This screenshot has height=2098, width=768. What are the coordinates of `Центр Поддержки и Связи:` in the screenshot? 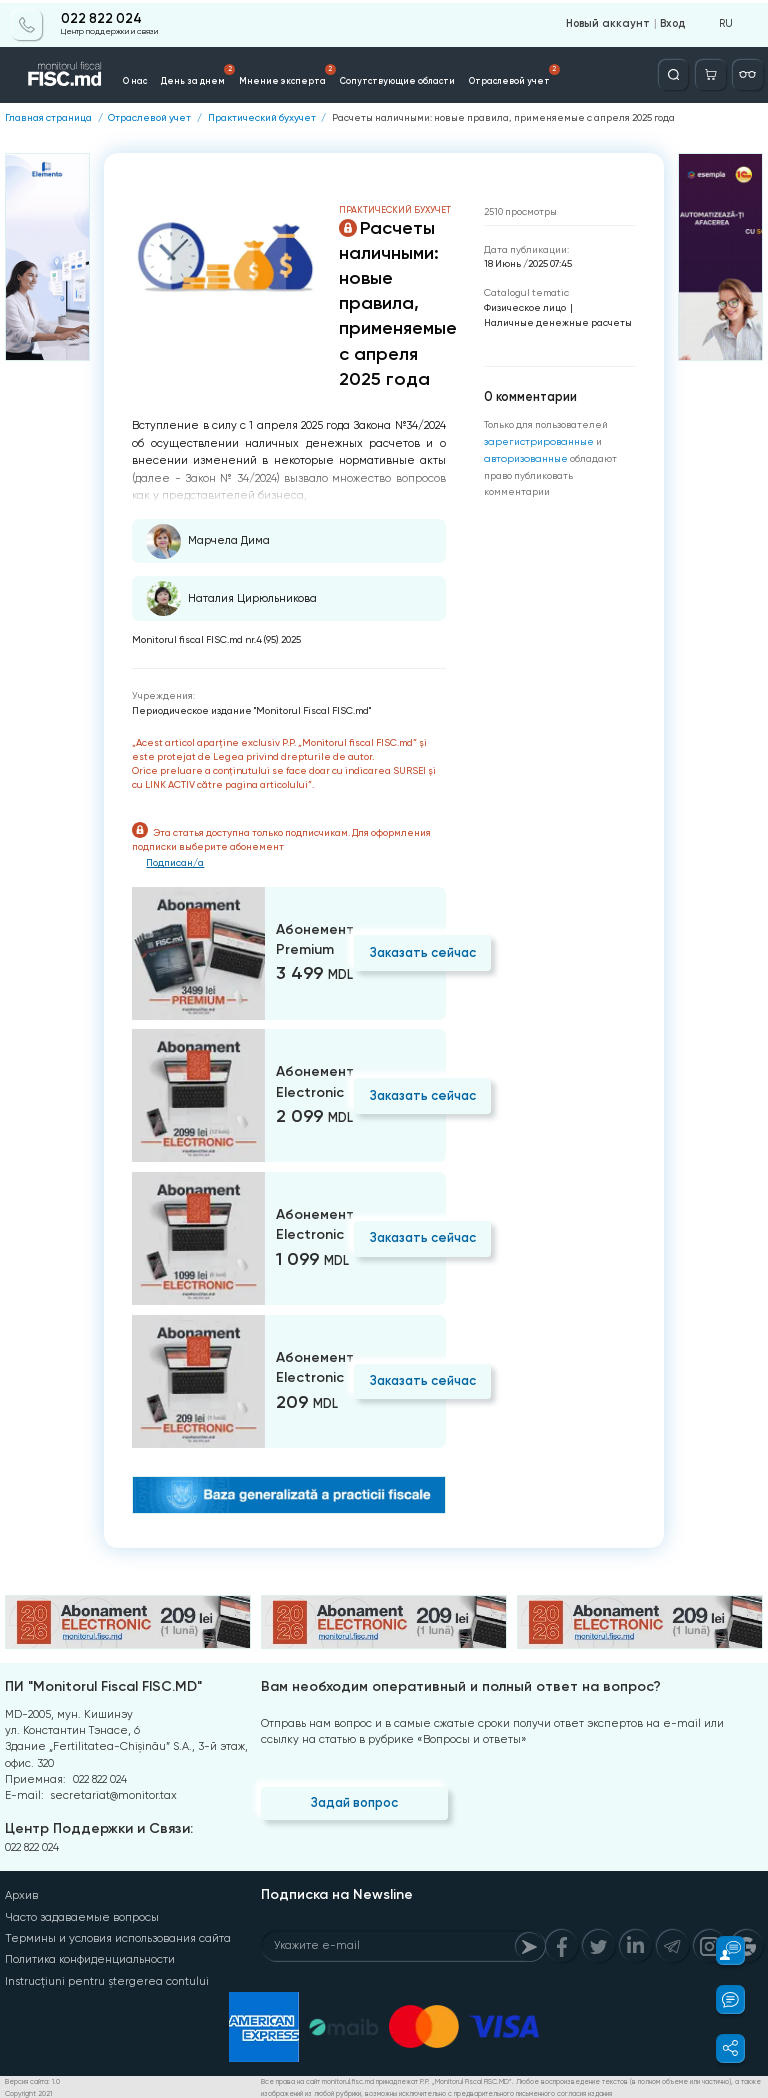 It's located at (99, 1828).